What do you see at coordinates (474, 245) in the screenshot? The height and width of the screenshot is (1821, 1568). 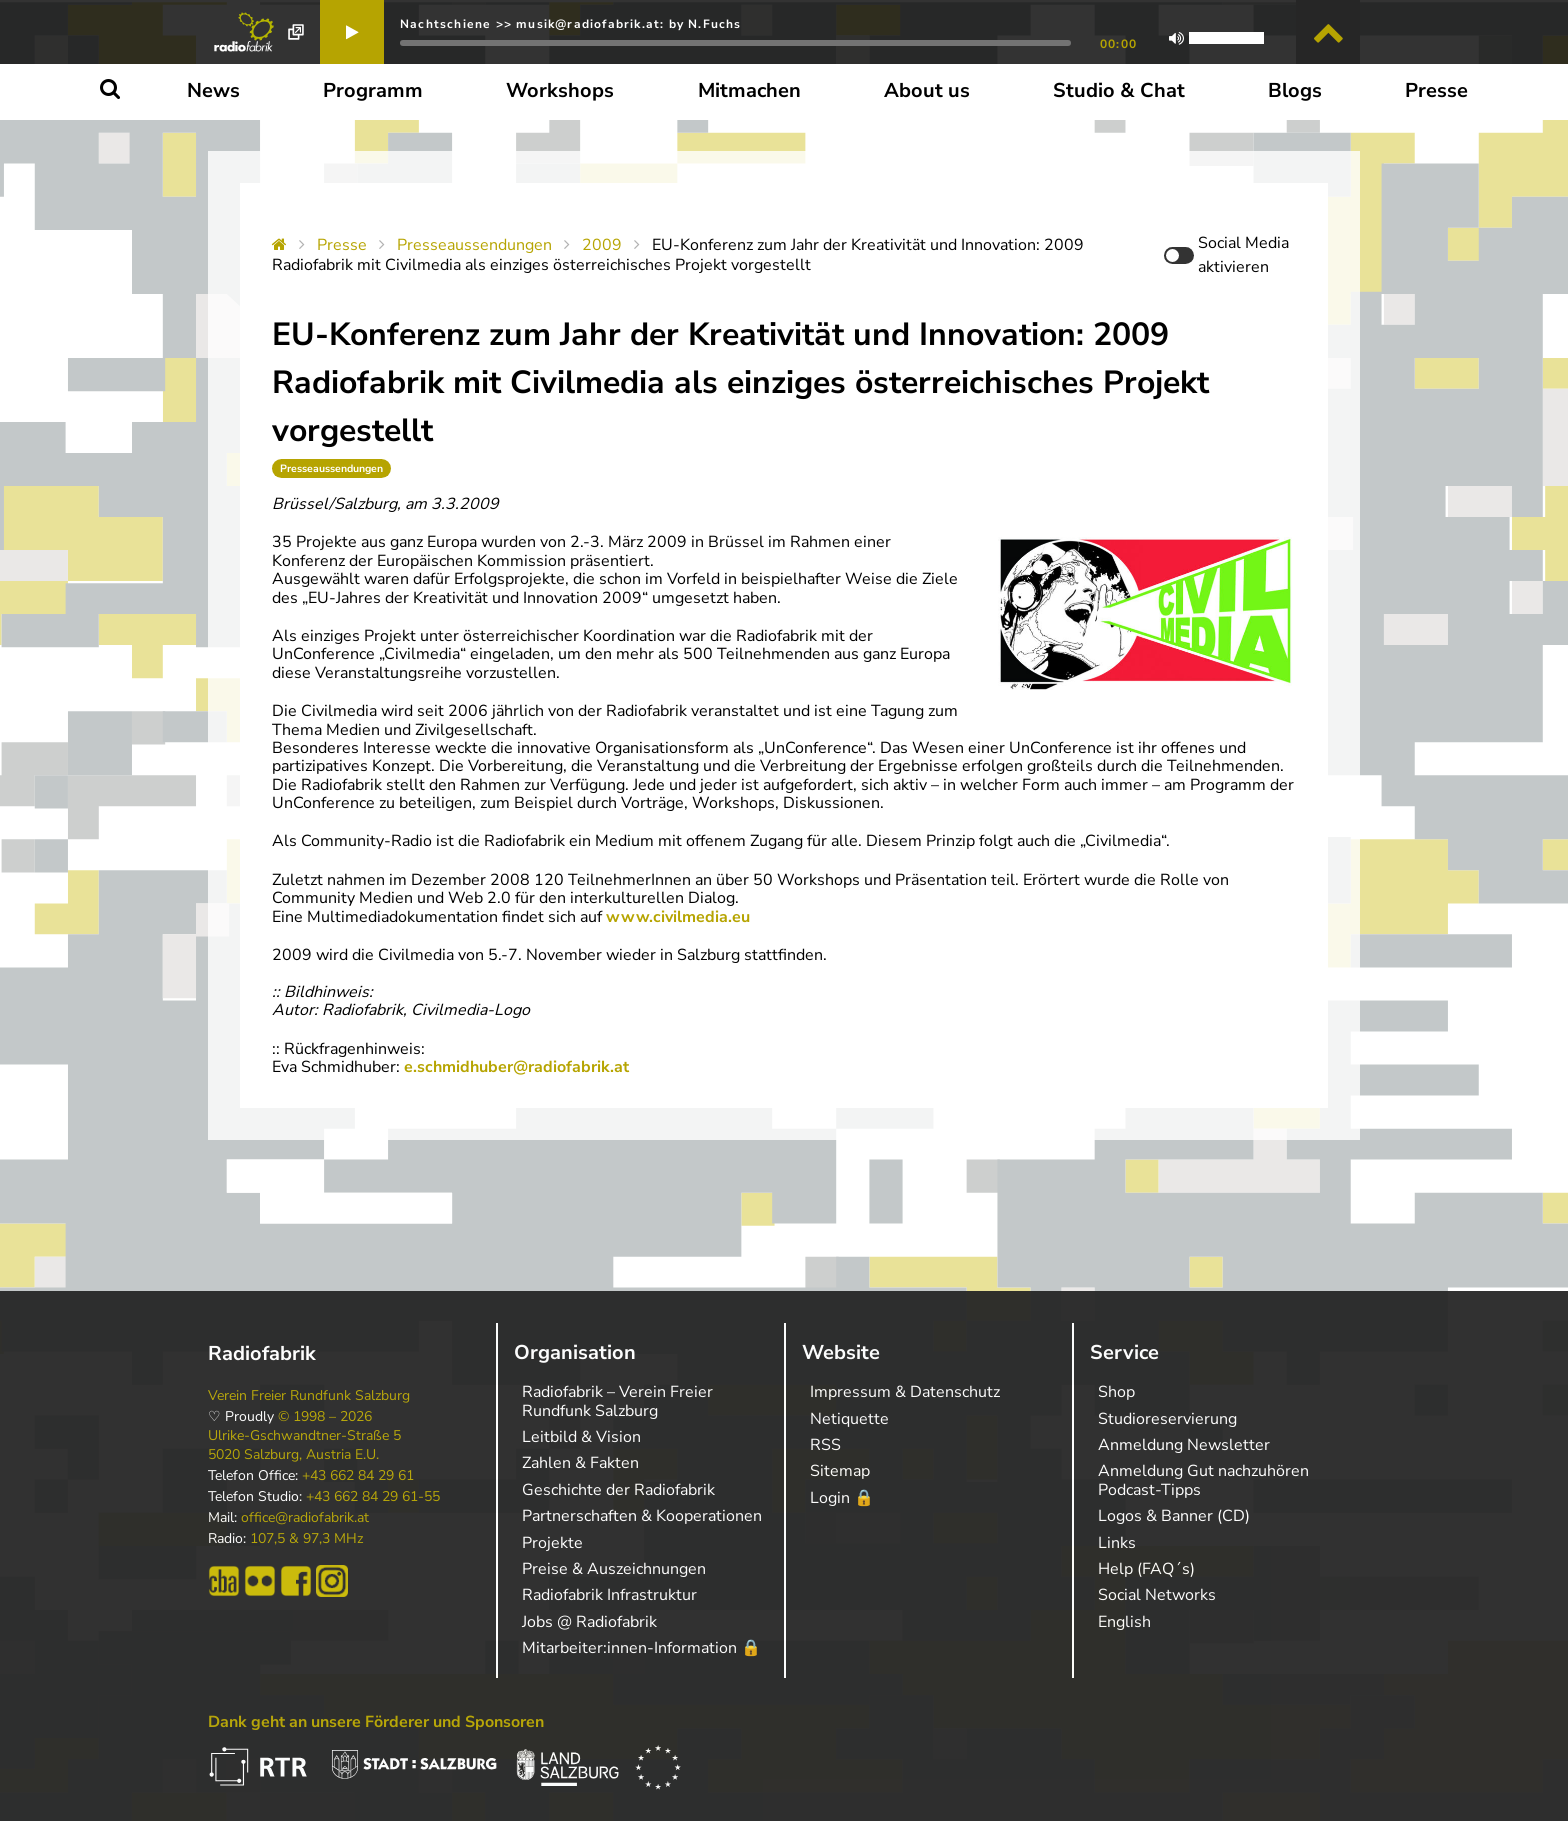 I see `Presseaussendungen` at bounding box center [474, 245].